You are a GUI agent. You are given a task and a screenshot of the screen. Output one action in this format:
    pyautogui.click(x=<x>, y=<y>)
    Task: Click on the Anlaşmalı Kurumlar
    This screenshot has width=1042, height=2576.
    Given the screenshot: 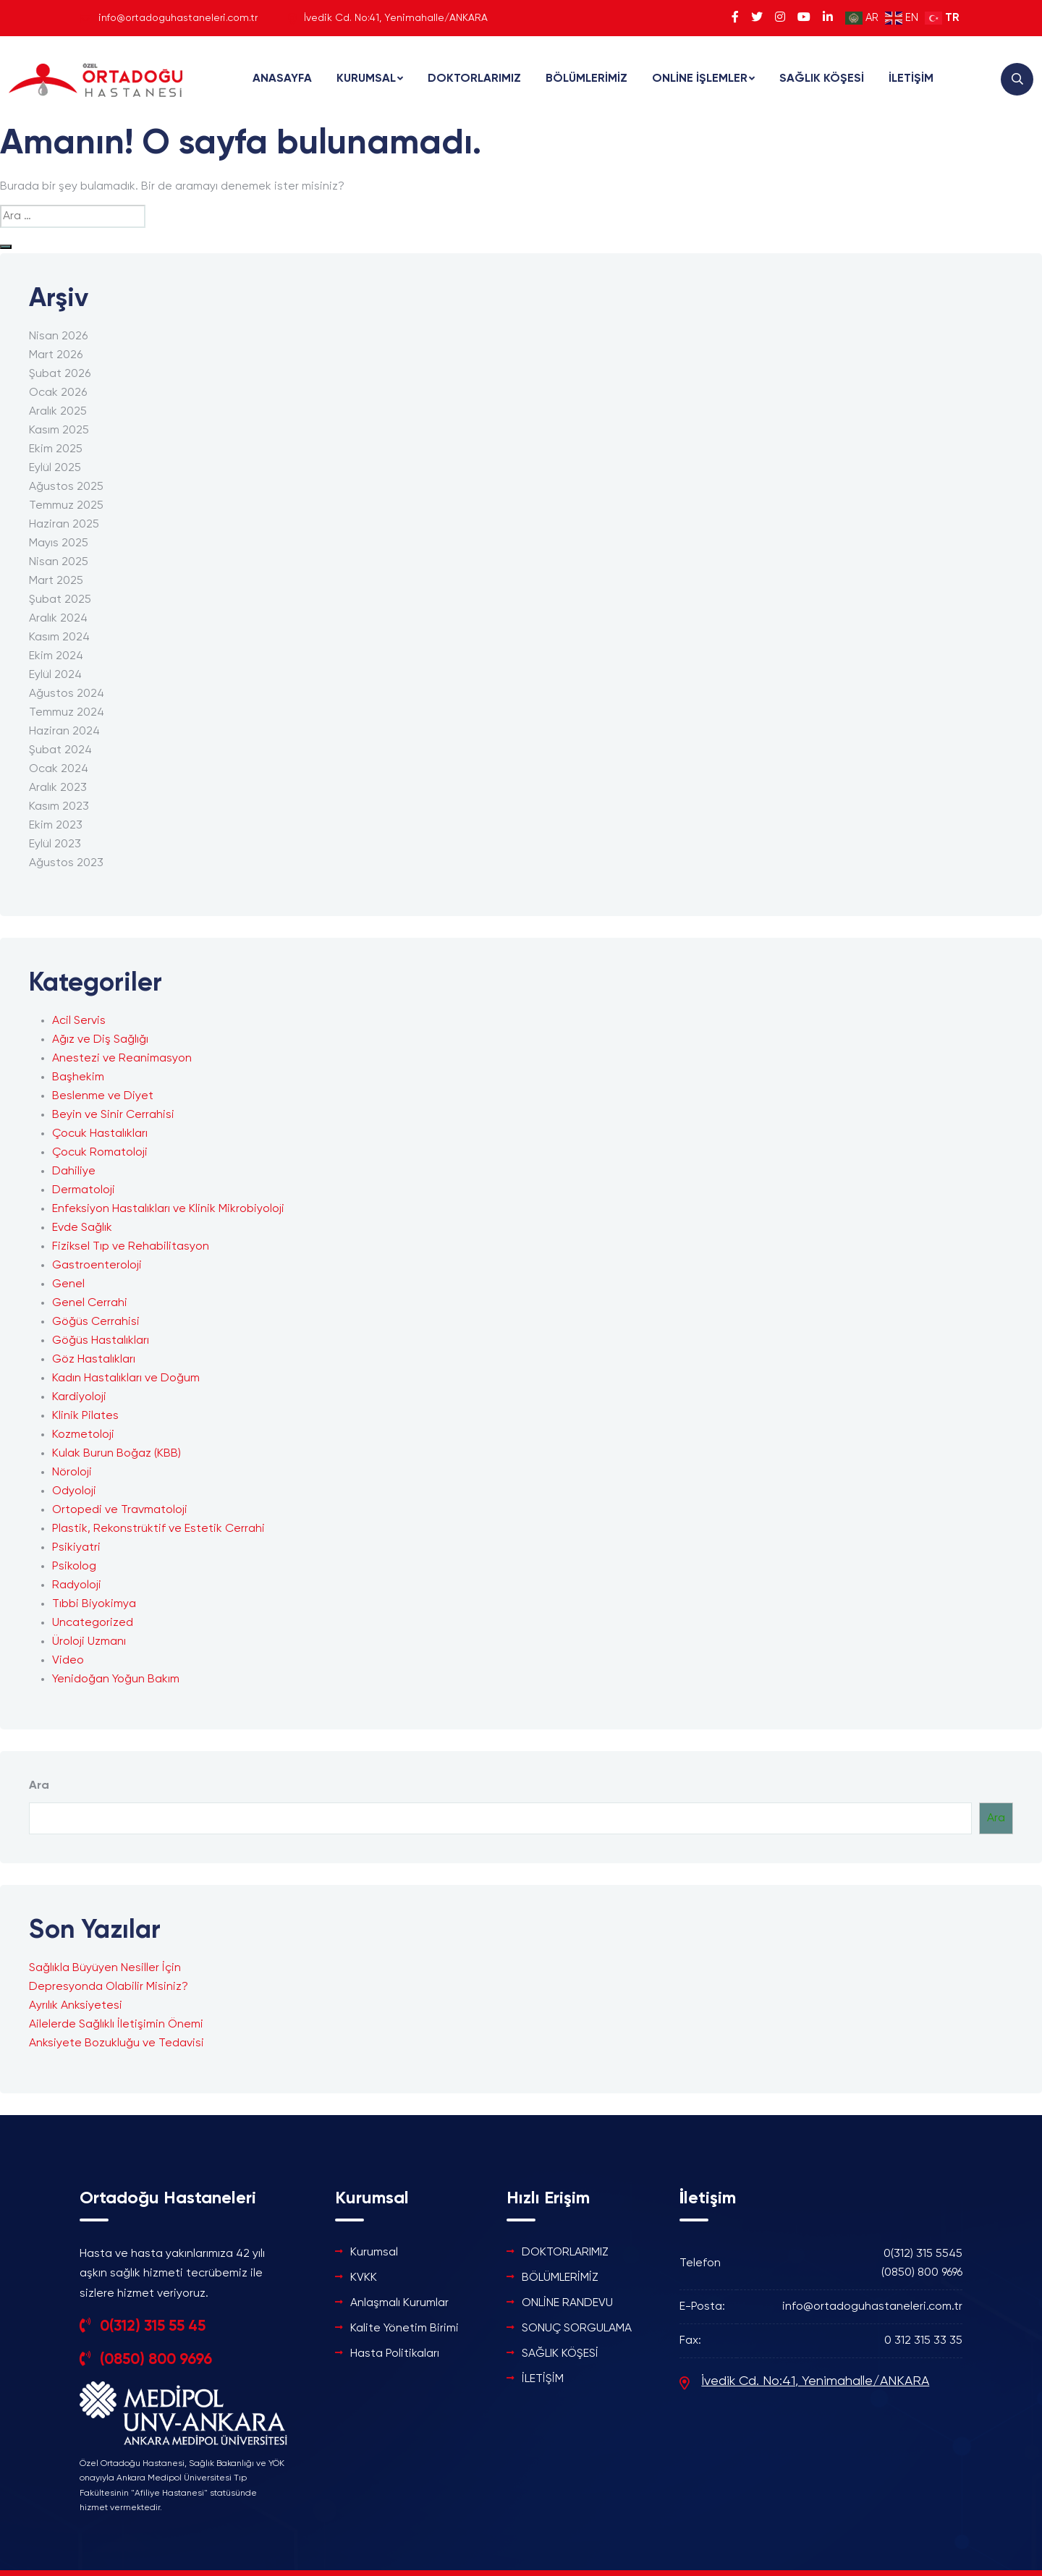 What is the action you would take?
    pyautogui.click(x=399, y=2303)
    